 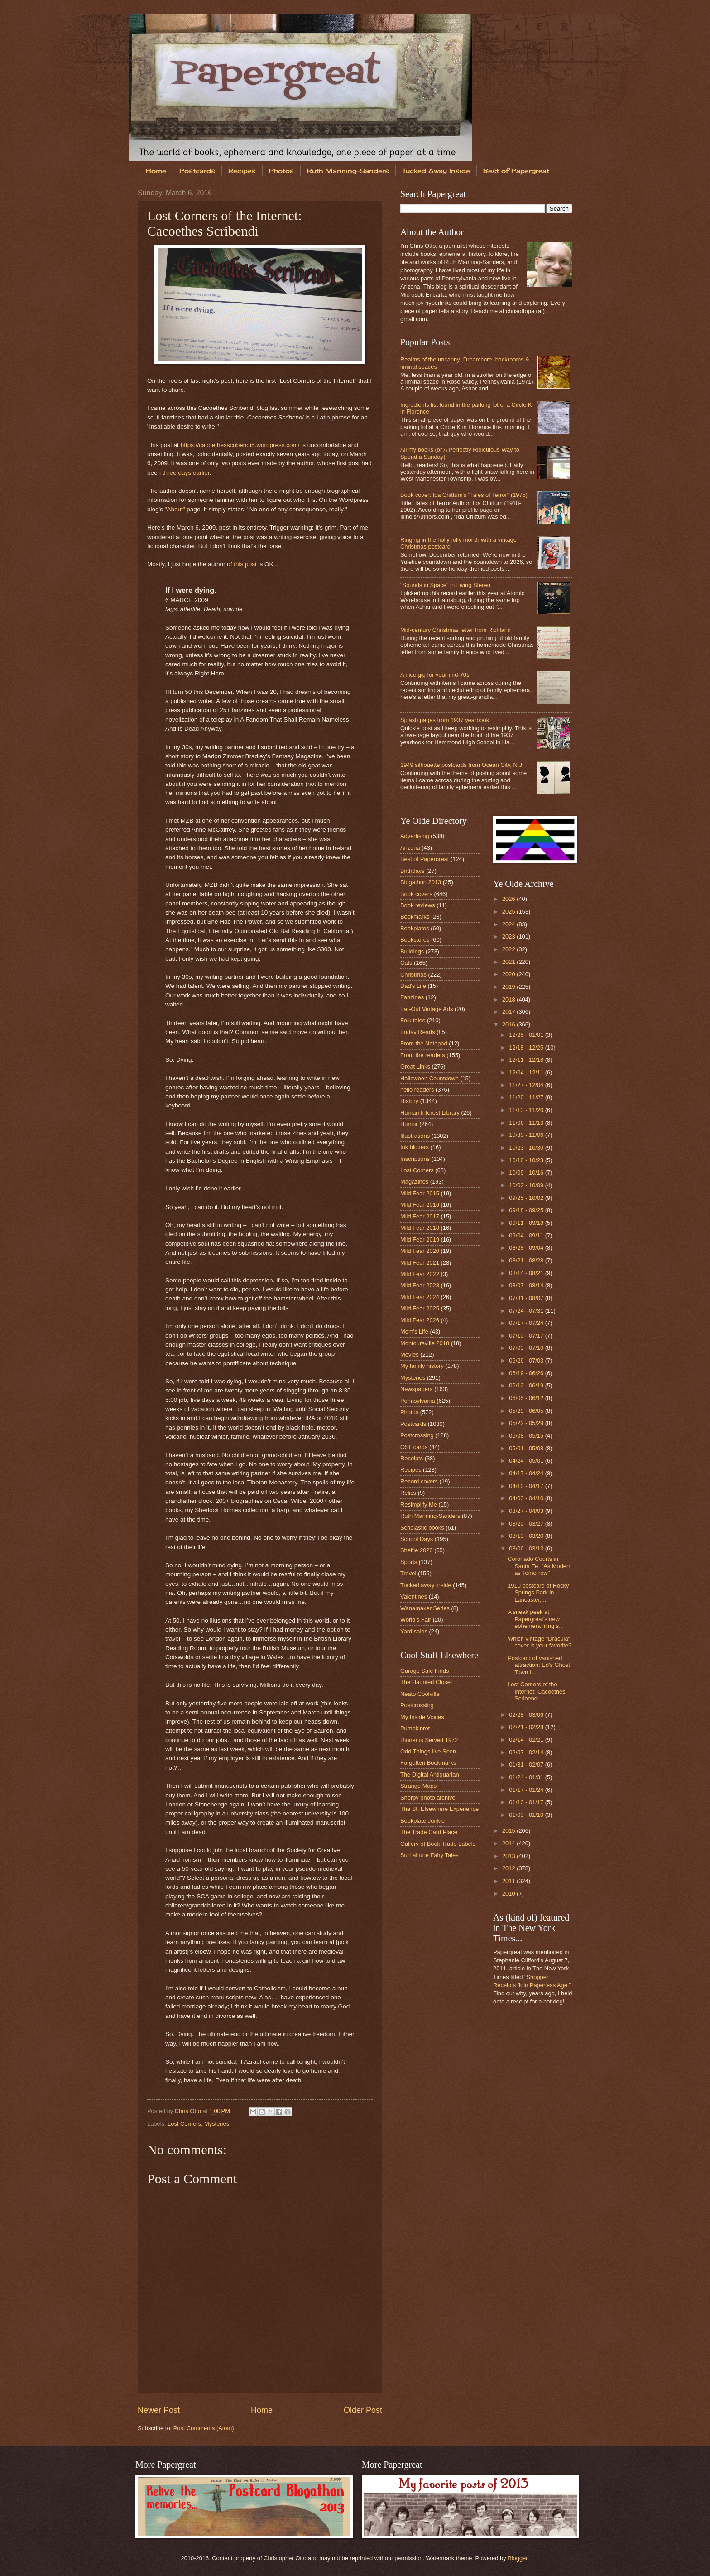 What do you see at coordinates (527, 1147) in the screenshot?
I see `10/23 - 10/30` at bounding box center [527, 1147].